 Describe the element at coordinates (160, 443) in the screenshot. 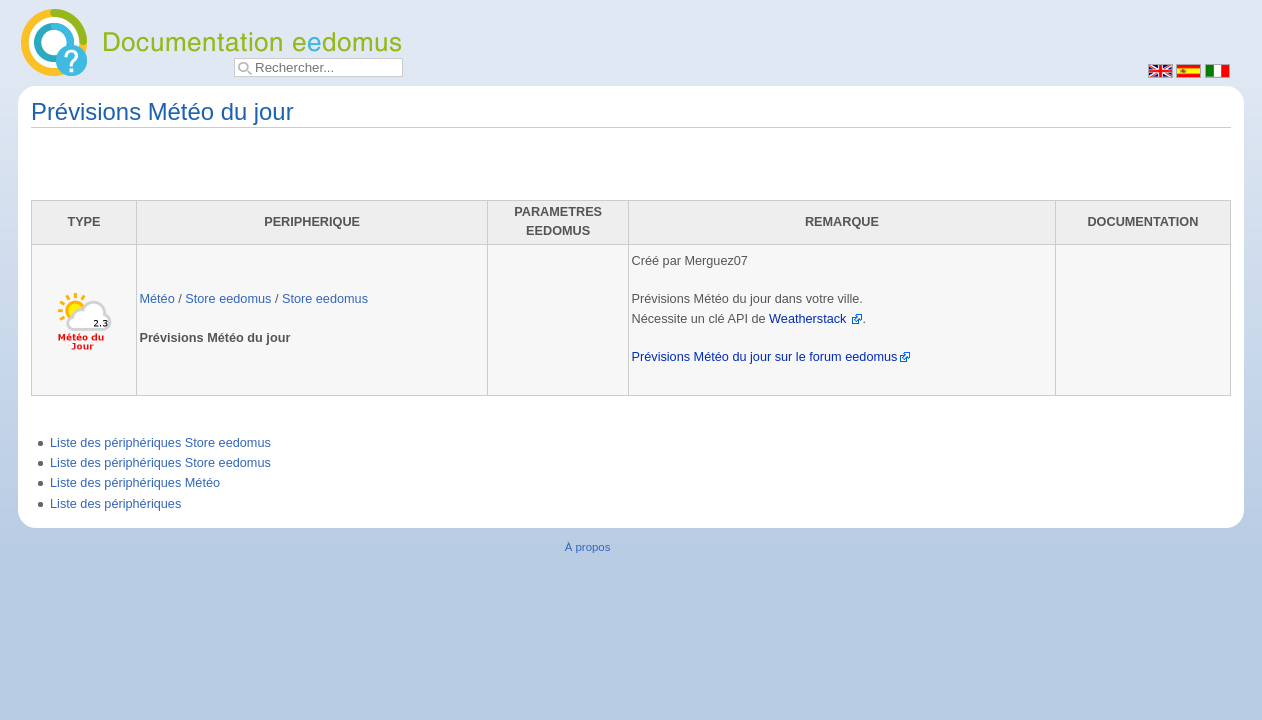

I see `Liste des périphériques Store eedomus` at that location.